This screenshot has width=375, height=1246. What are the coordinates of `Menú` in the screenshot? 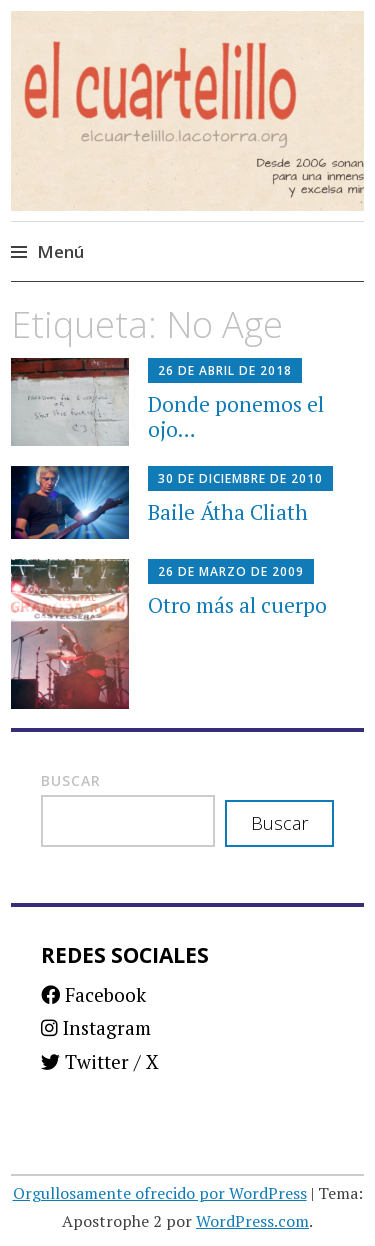 It's located at (60, 251).